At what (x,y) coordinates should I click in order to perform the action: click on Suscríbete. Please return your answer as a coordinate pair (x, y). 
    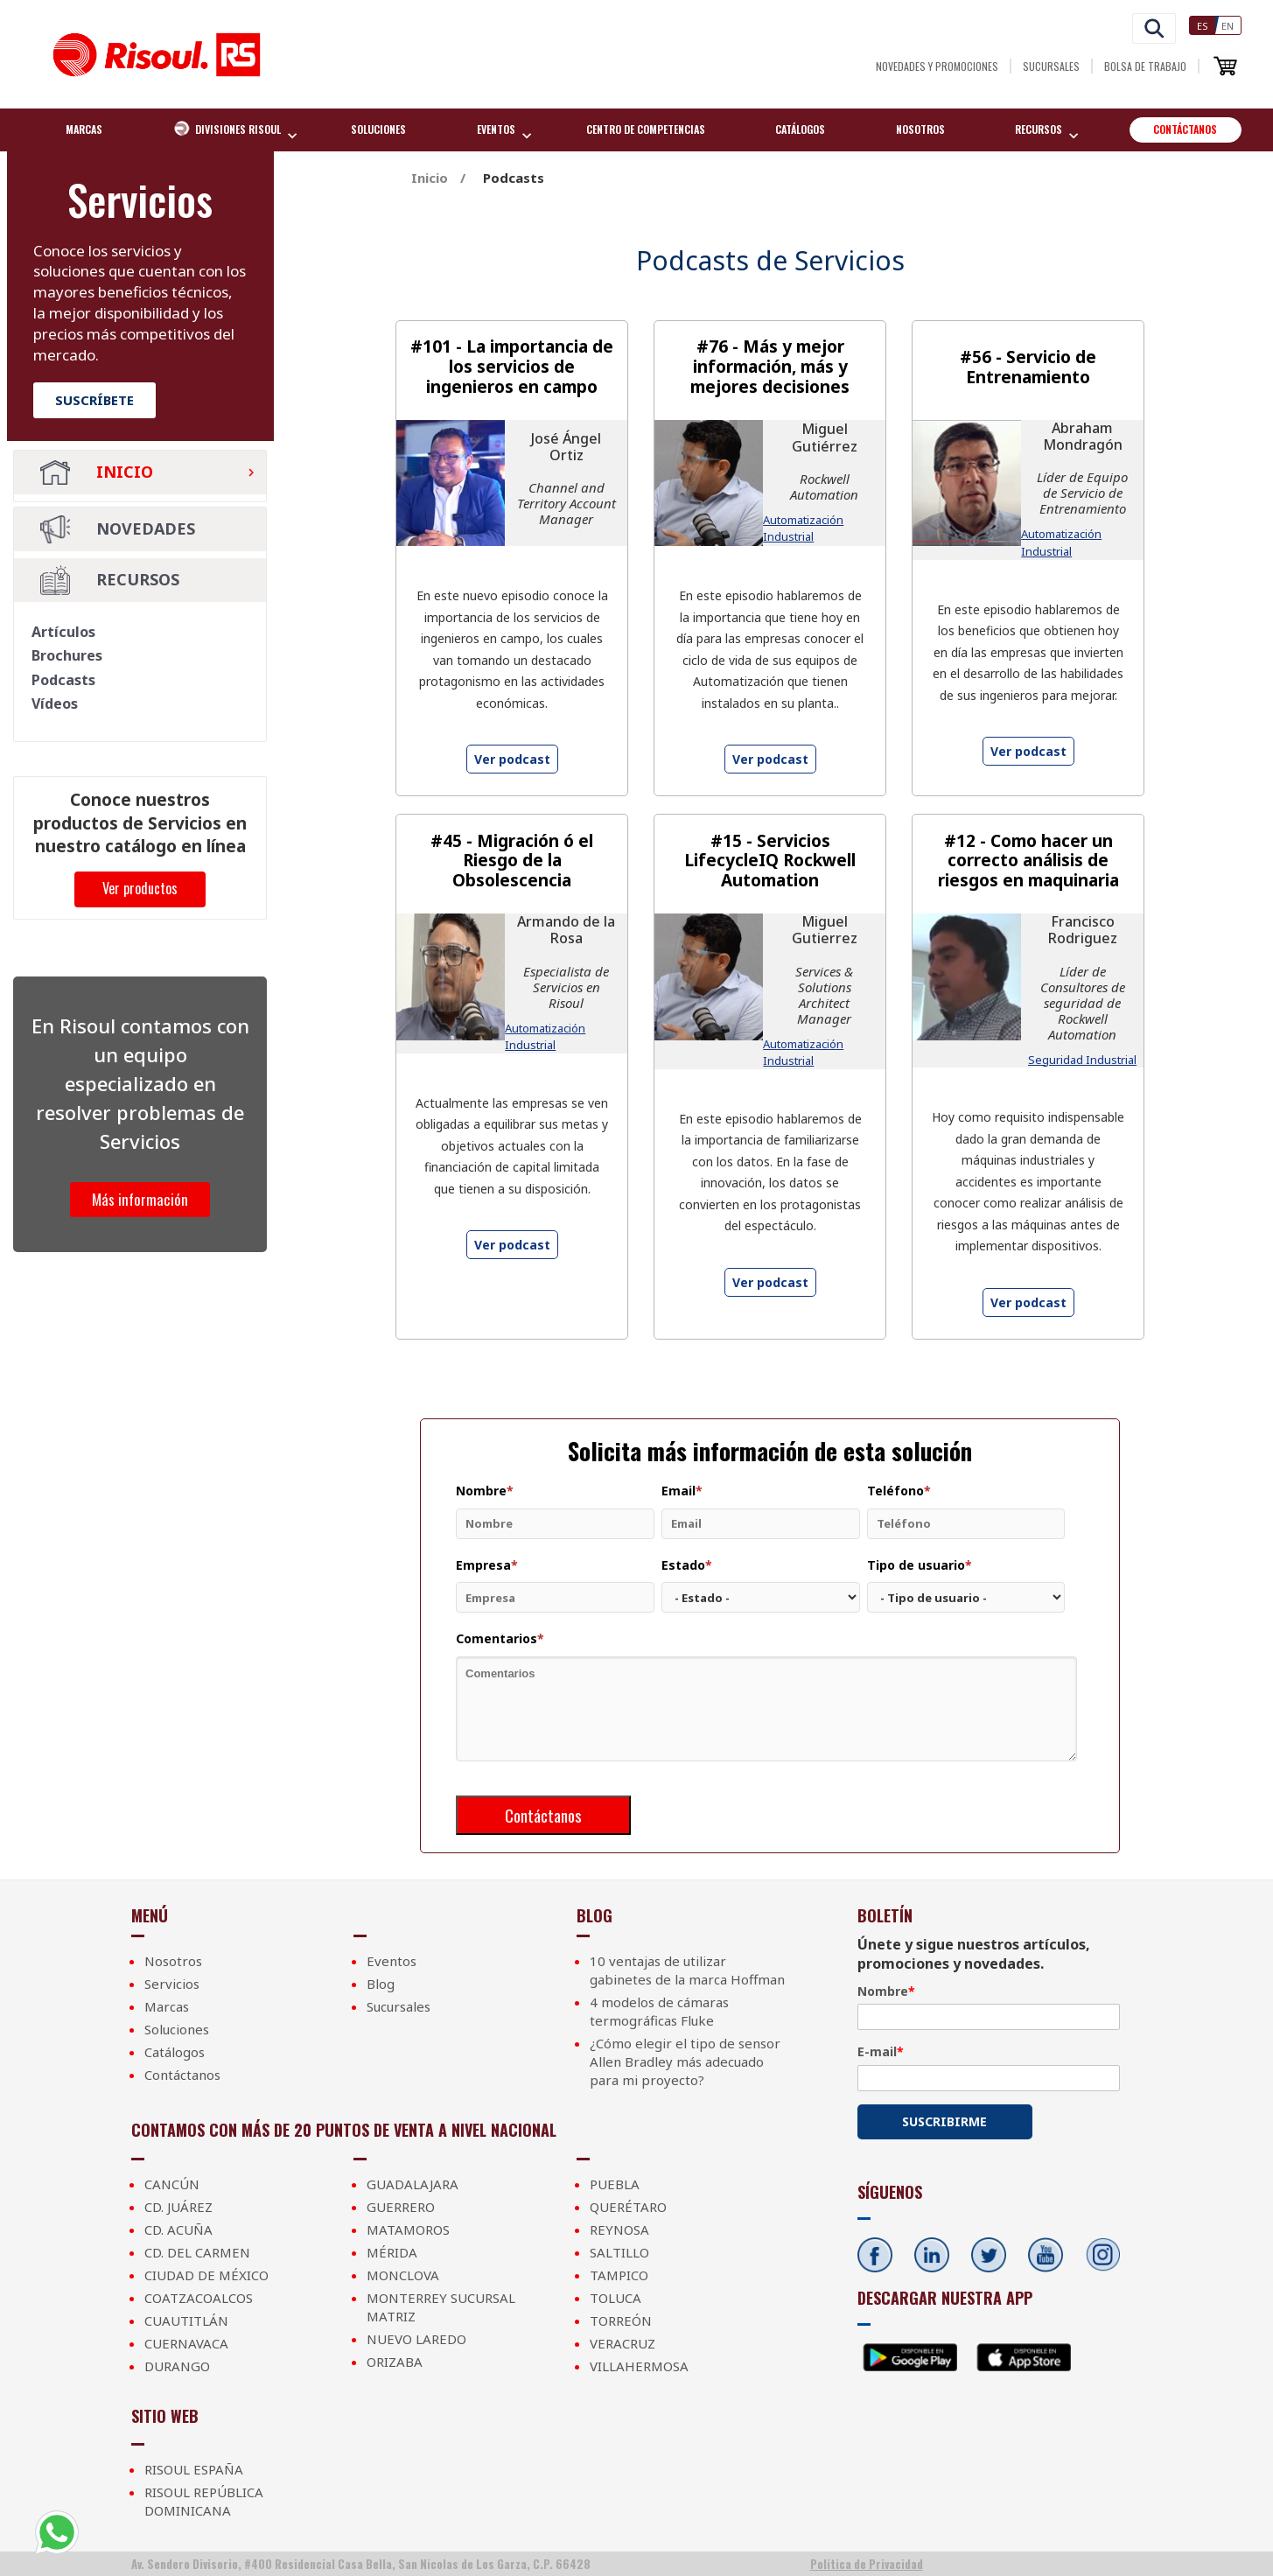
    Looking at the image, I should click on (94, 400).